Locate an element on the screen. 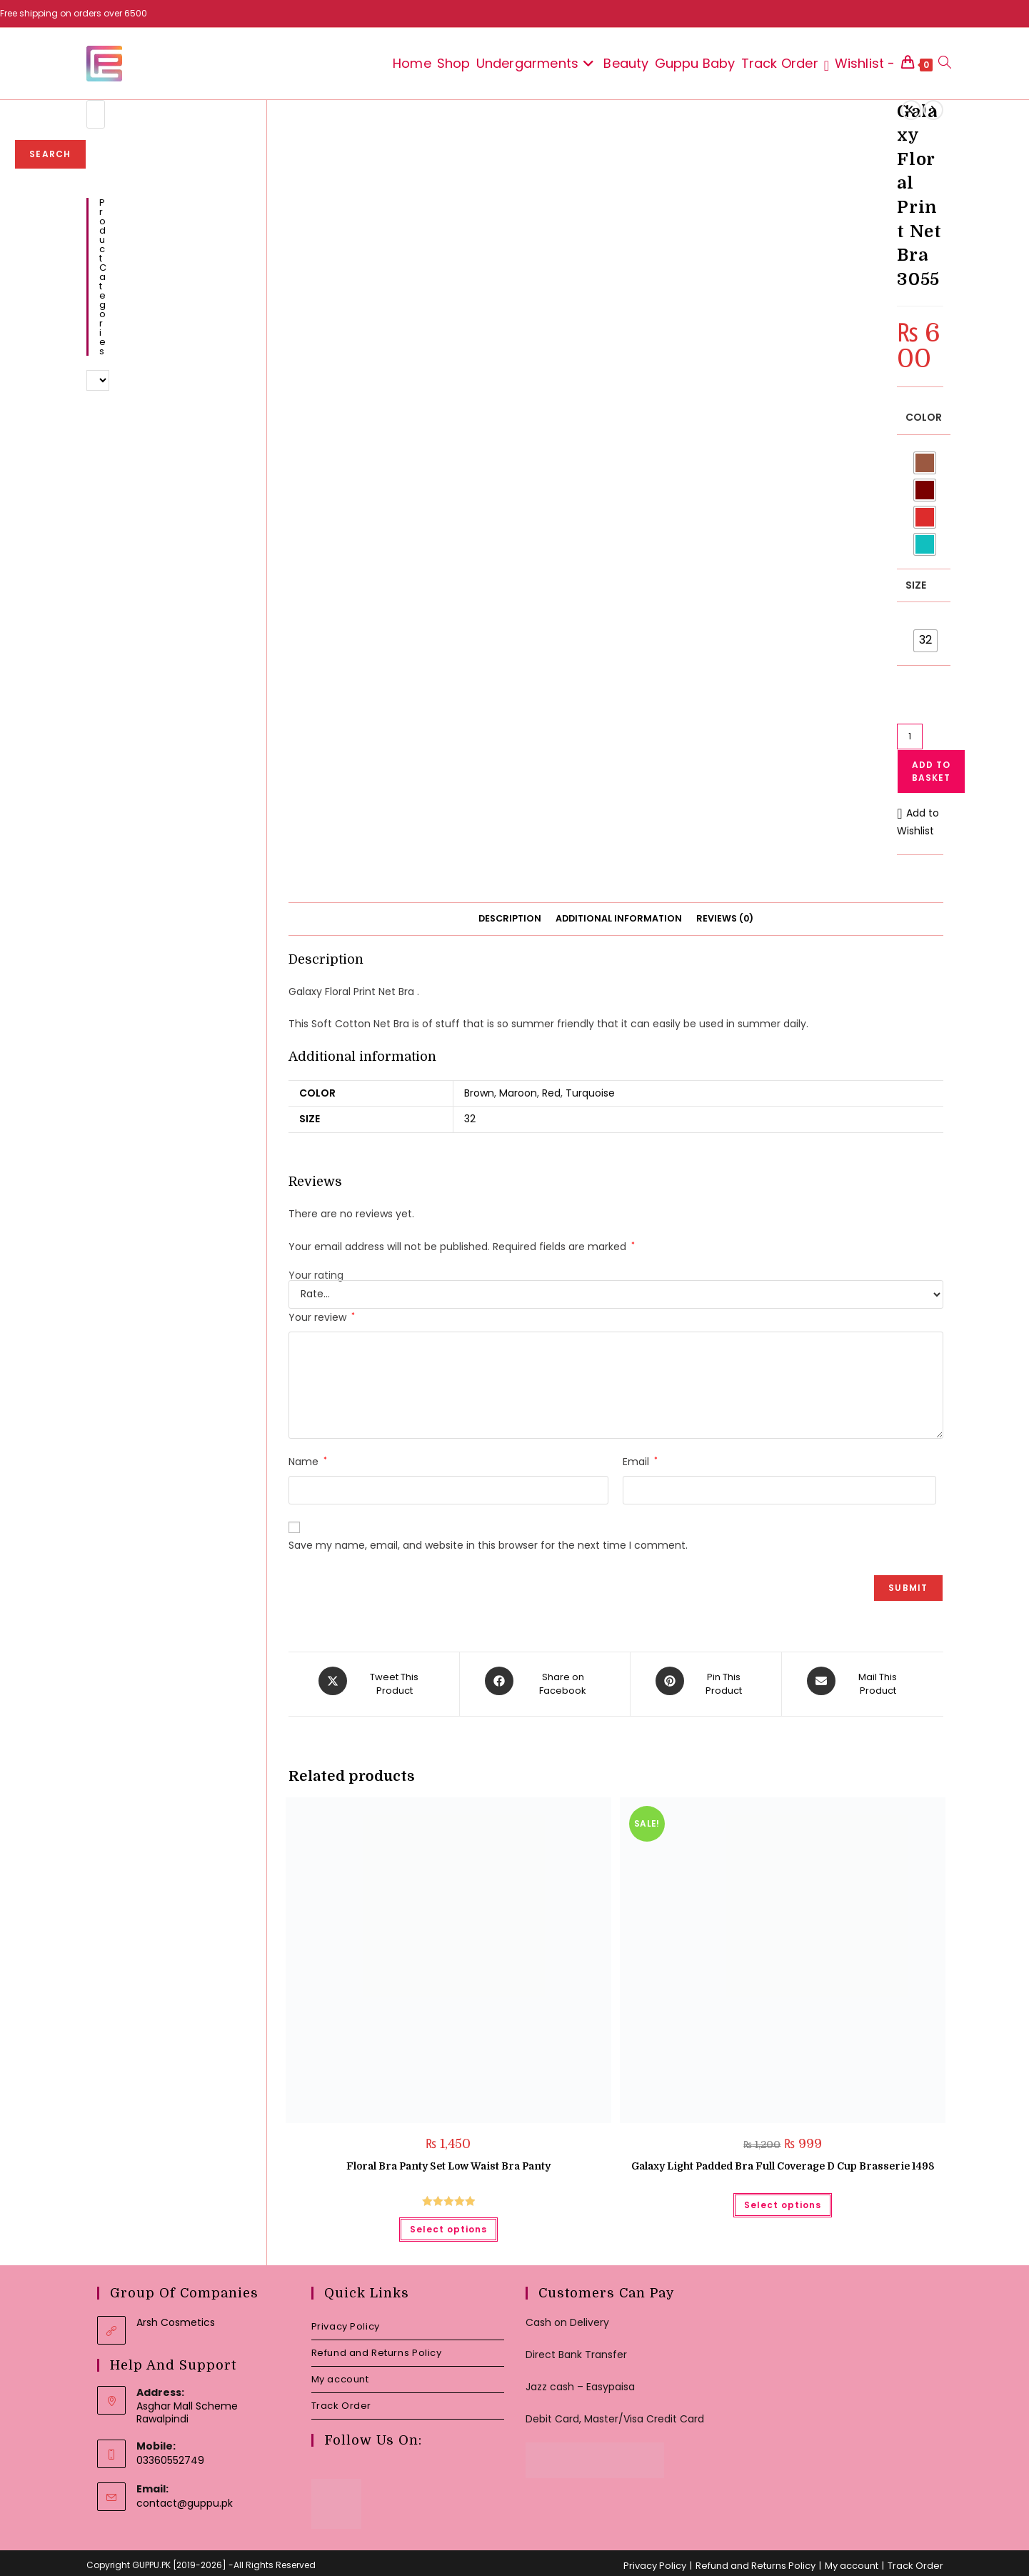  Track Order is located at coordinates (341, 2399).